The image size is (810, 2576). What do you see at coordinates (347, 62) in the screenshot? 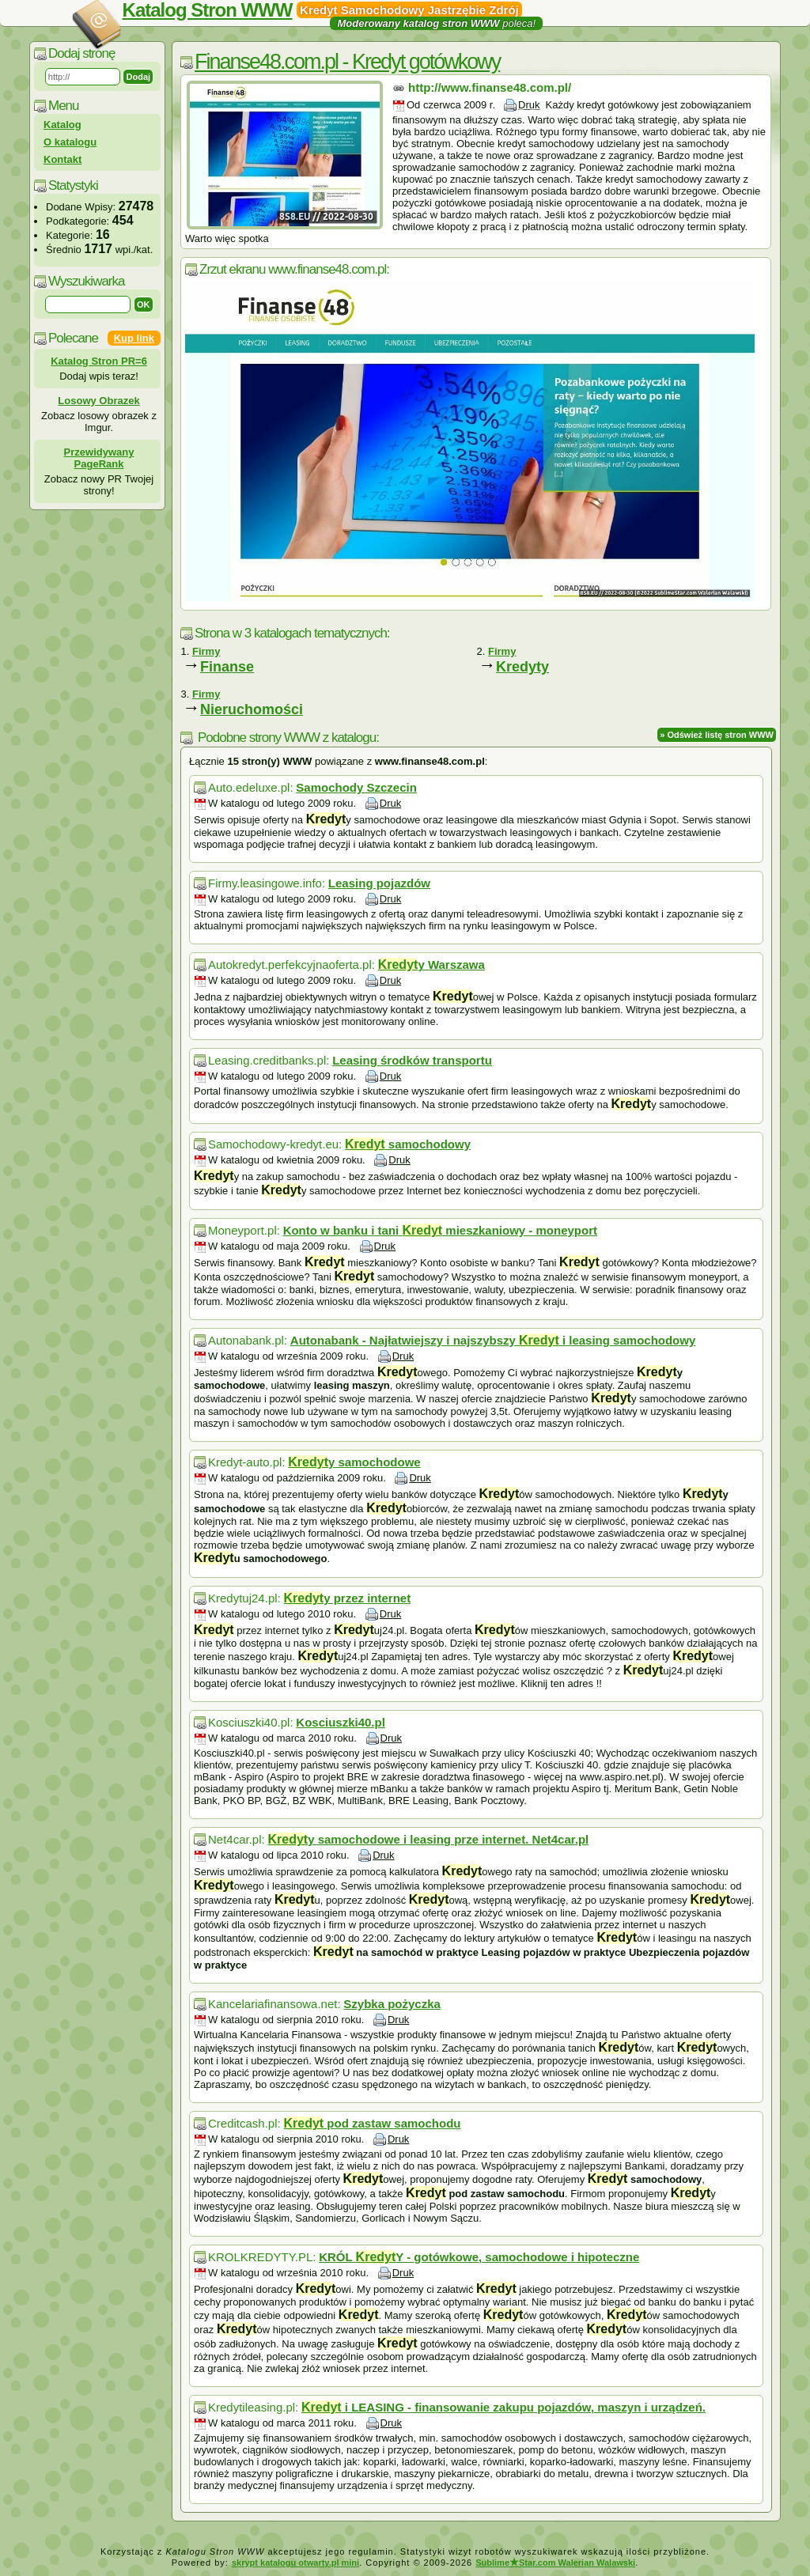
I see `Finanse48.com.pl - Kredyt gotówkowy` at bounding box center [347, 62].